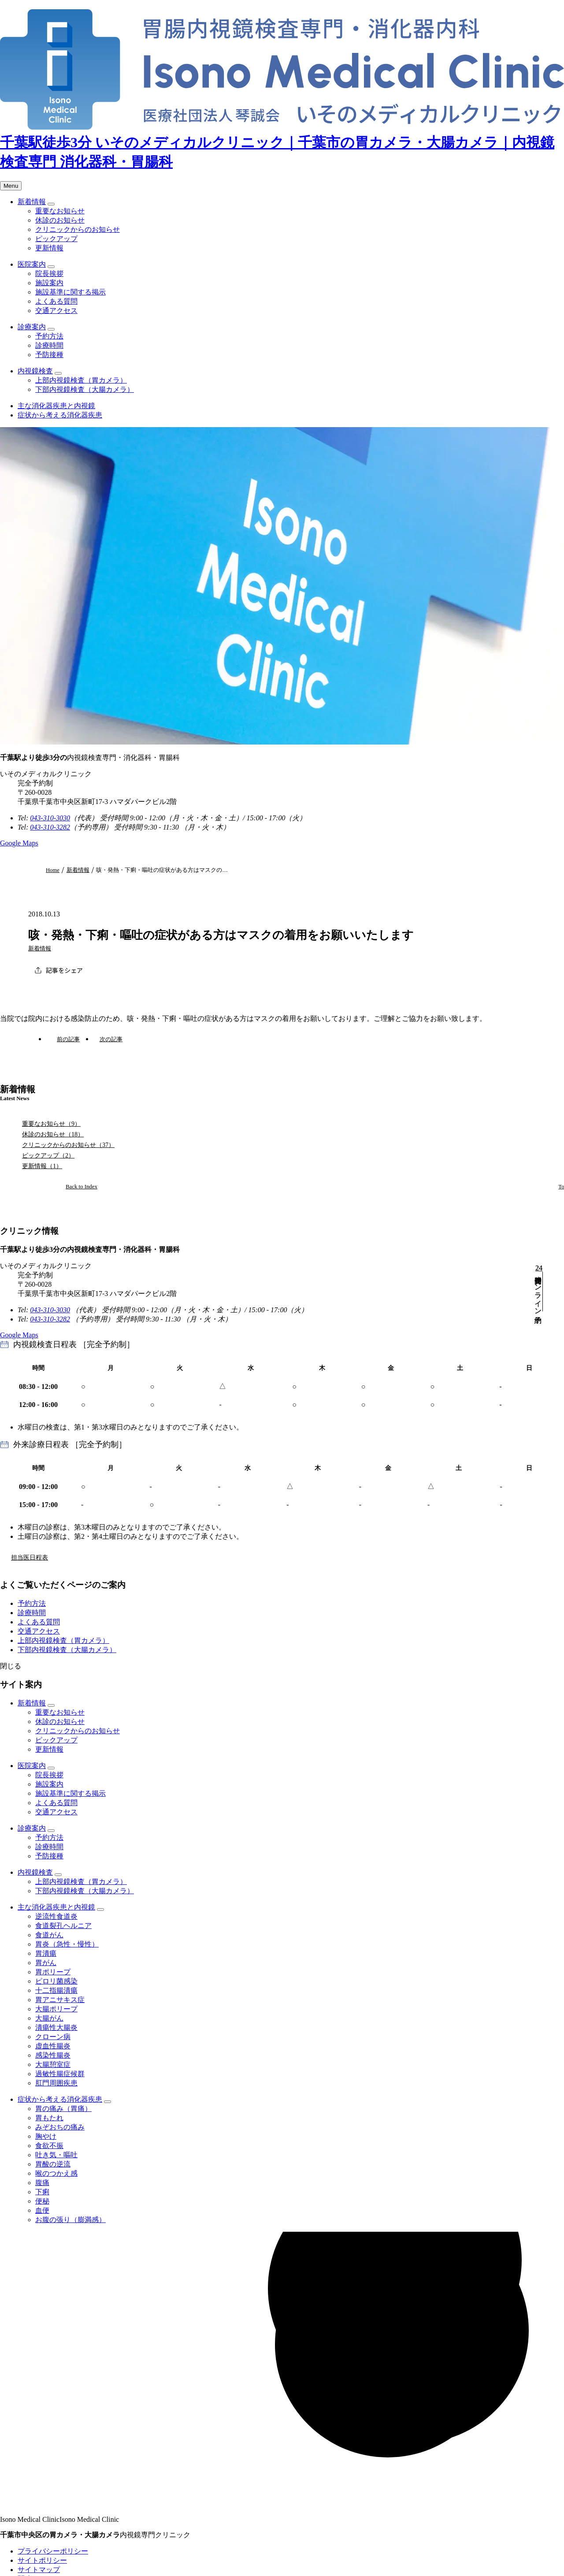 The height and width of the screenshot is (2576, 564). Describe the element at coordinates (60, 2127) in the screenshot. I see `みぞおちの痛み` at that location.